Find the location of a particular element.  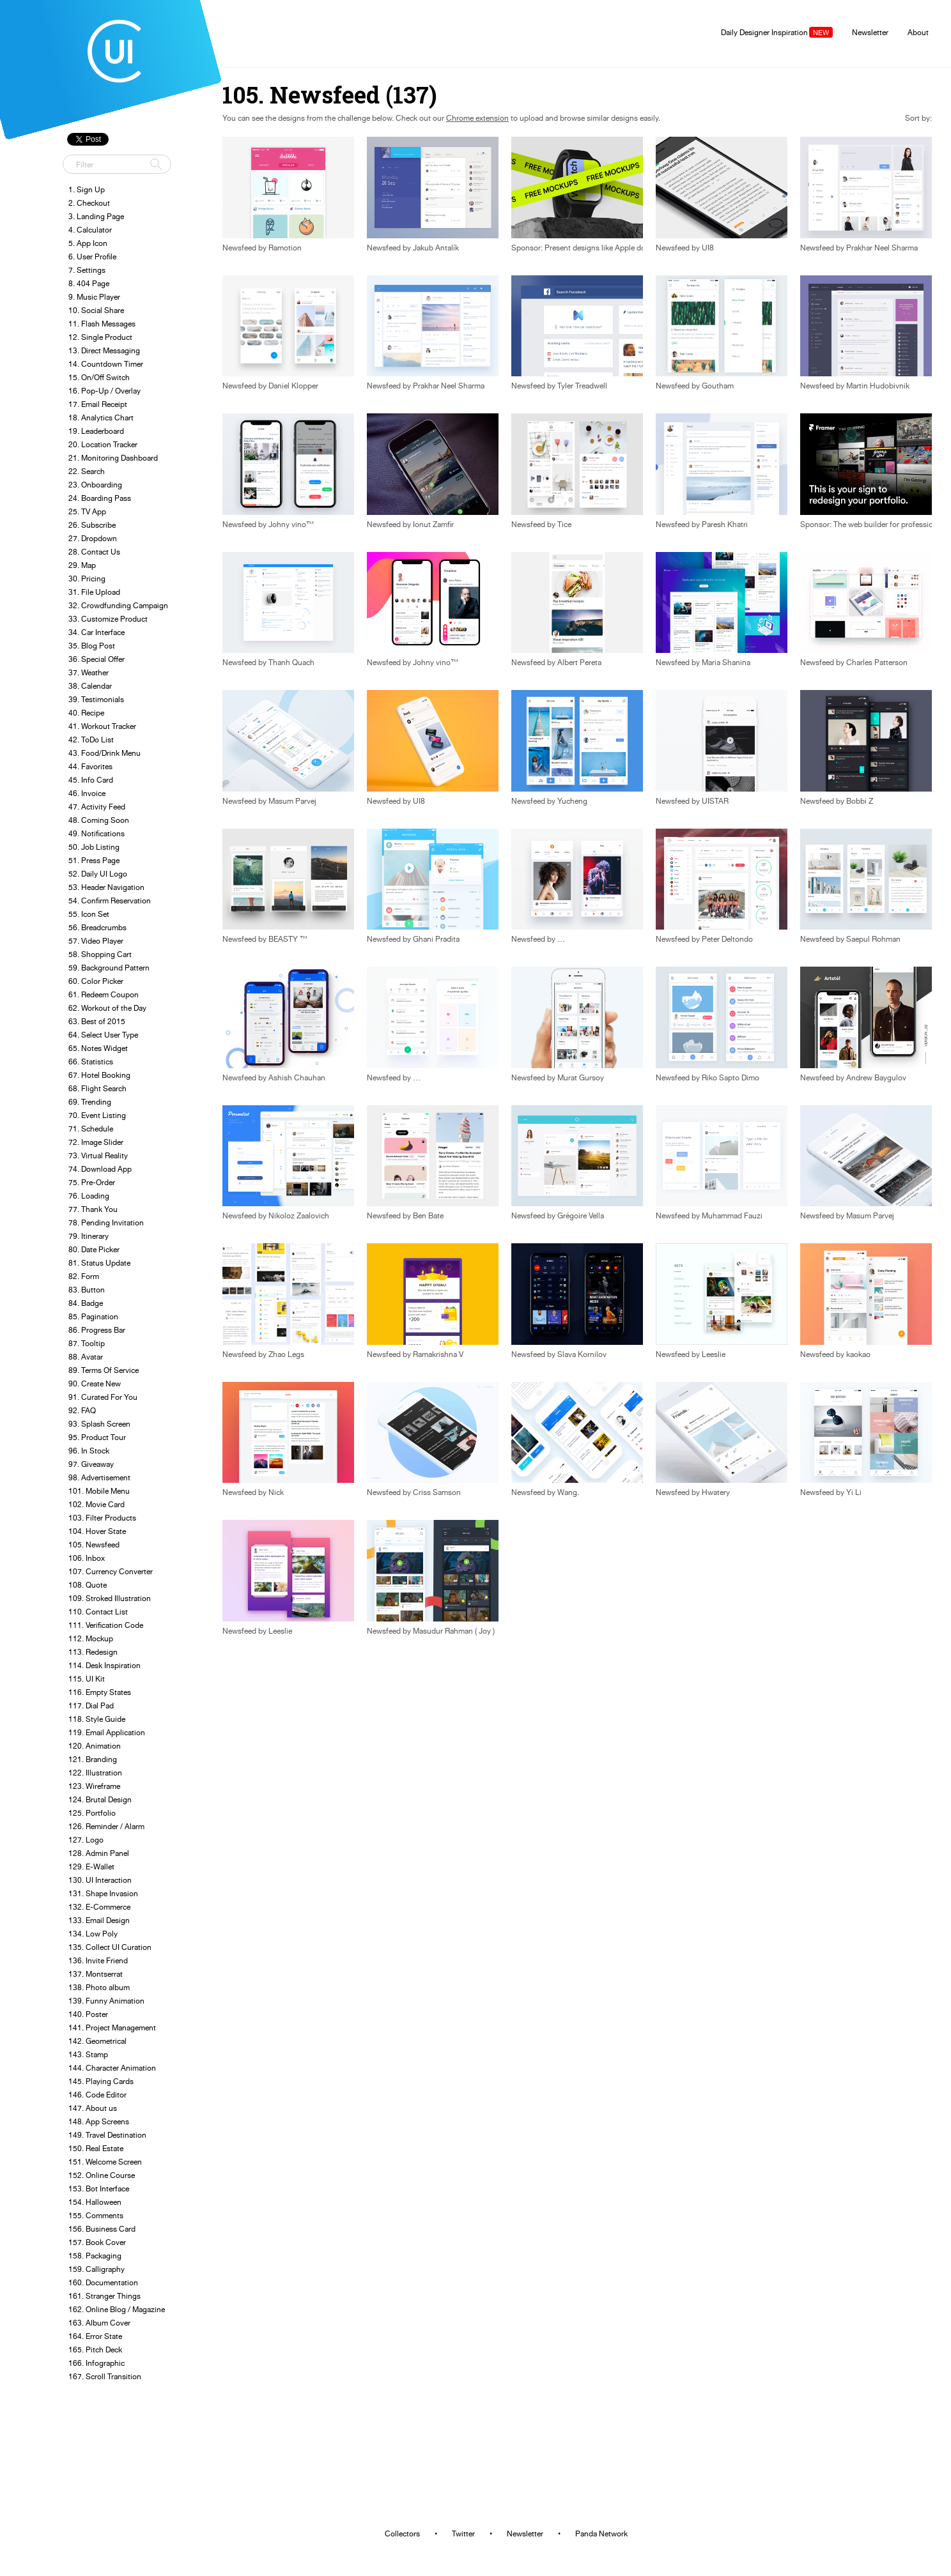

77. Thank You is located at coordinates (93, 1209).